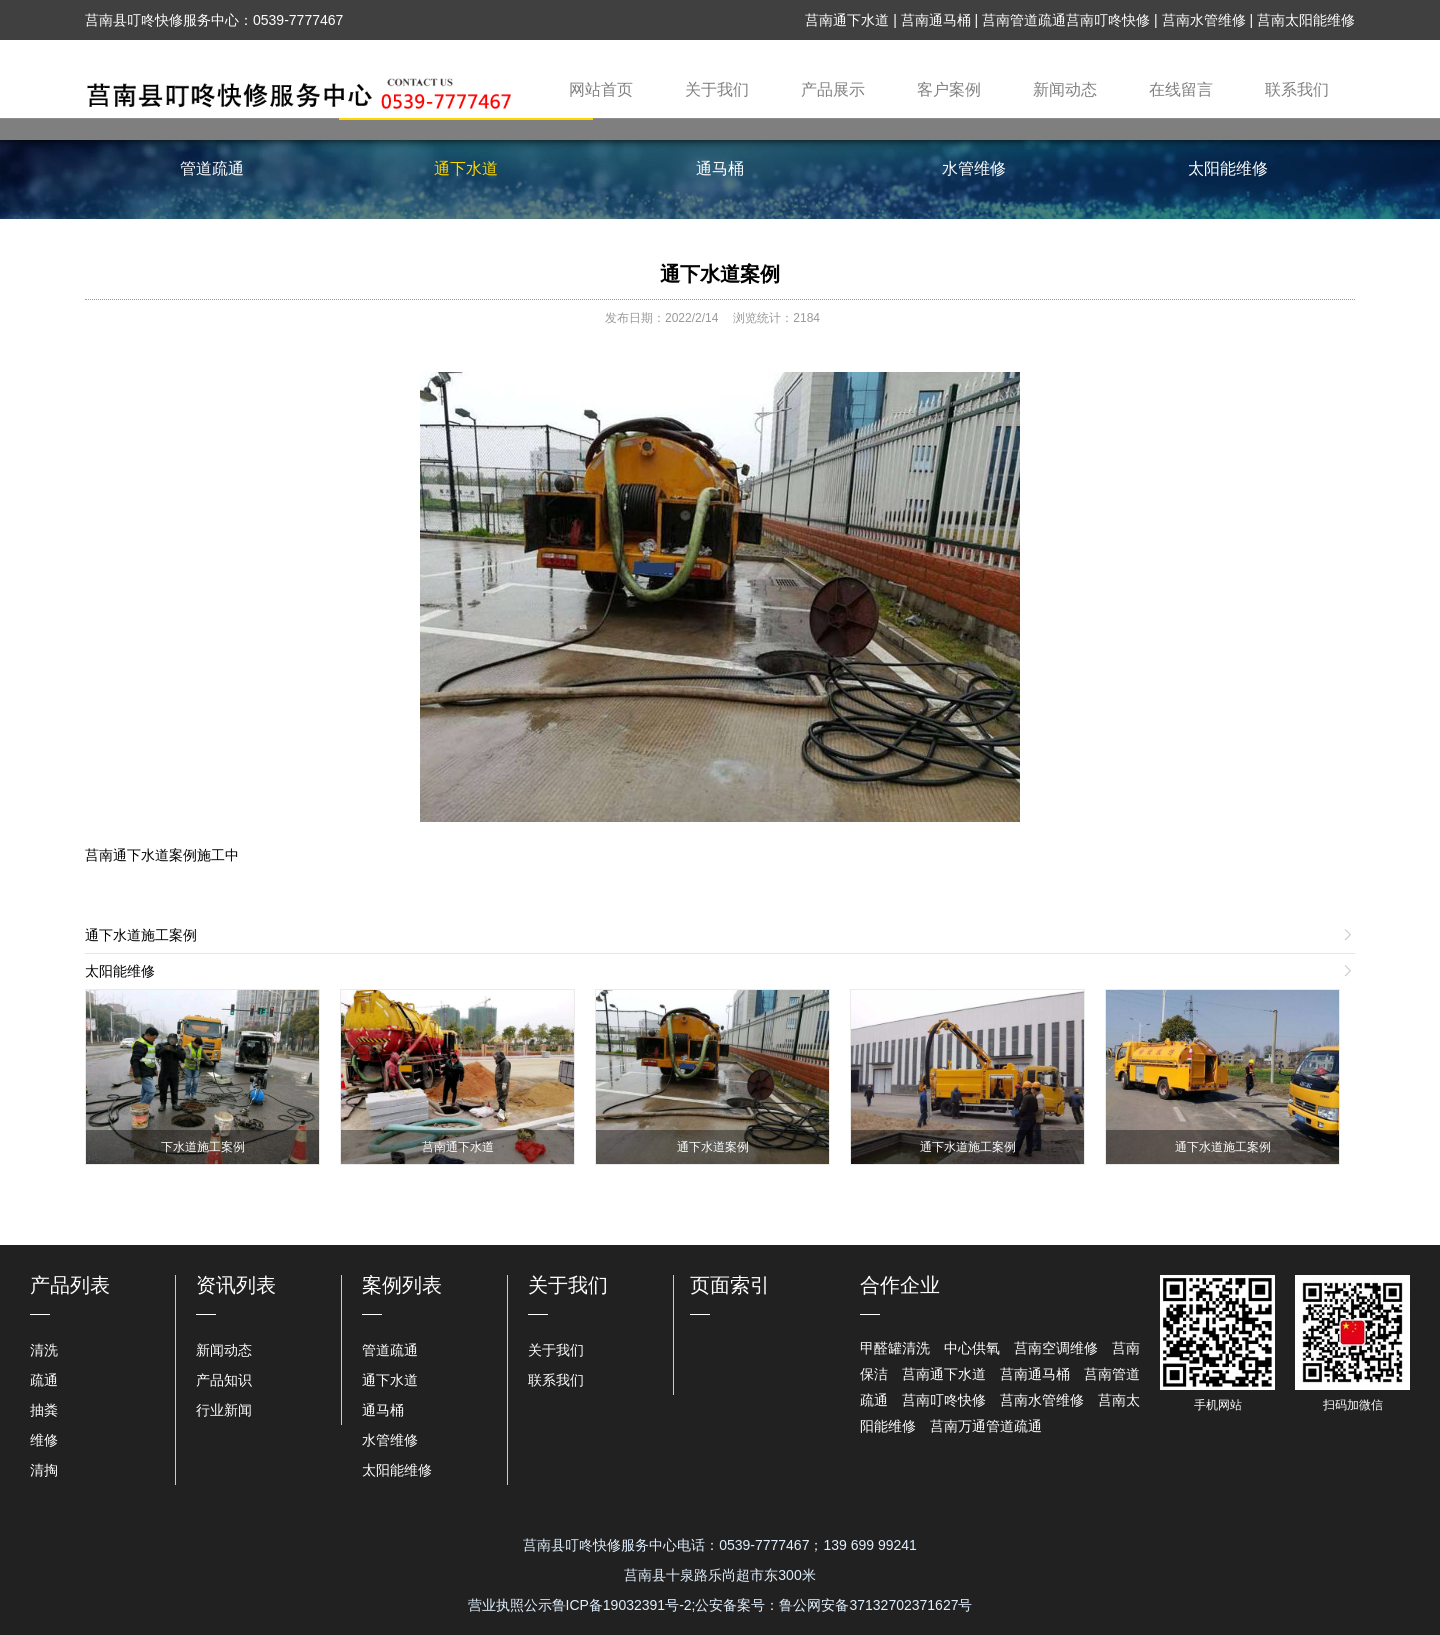  What do you see at coordinates (70, 1285) in the screenshot?
I see `产品列表` at bounding box center [70, 1285].